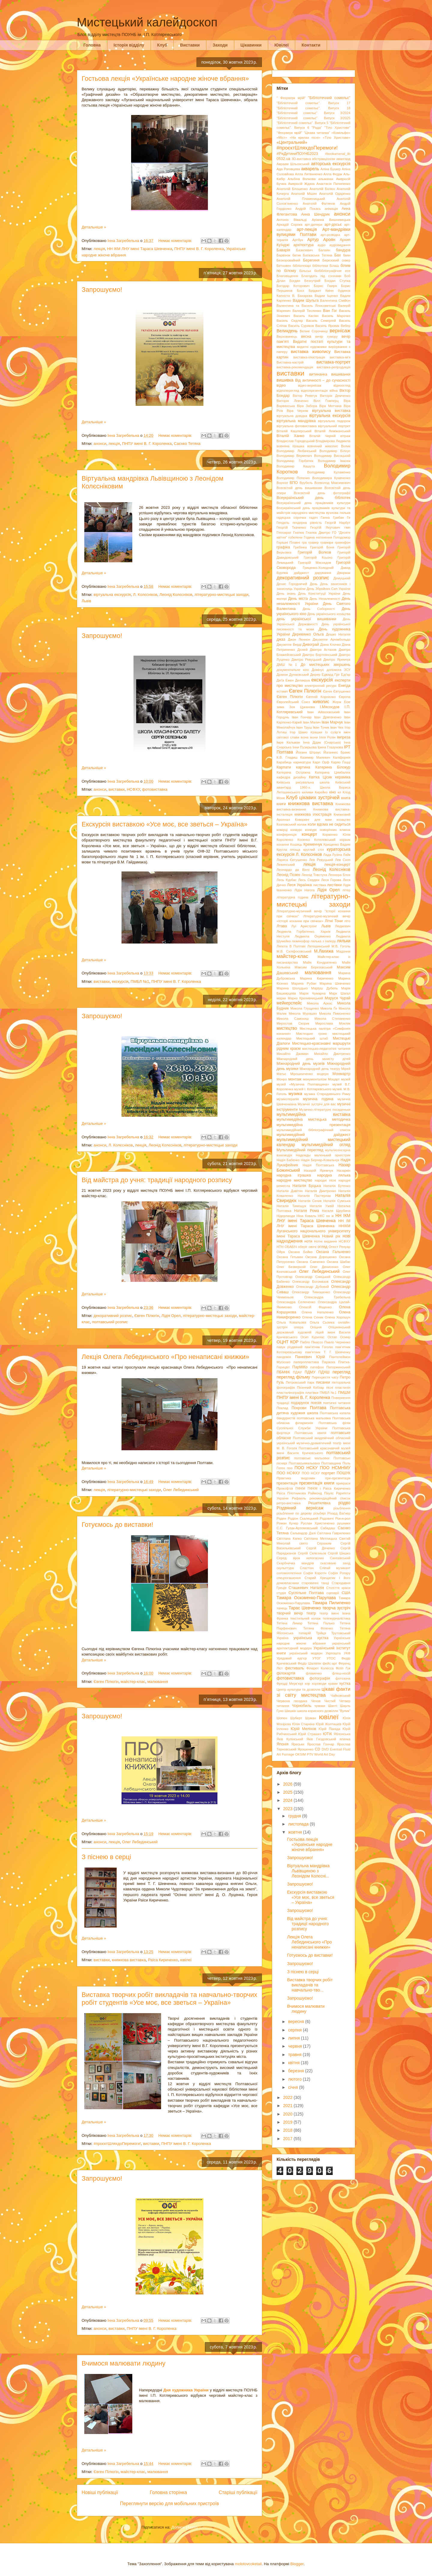  Describe the element at coordinates (120, 981) in the screenshot. I see `екскурсія` at that location.